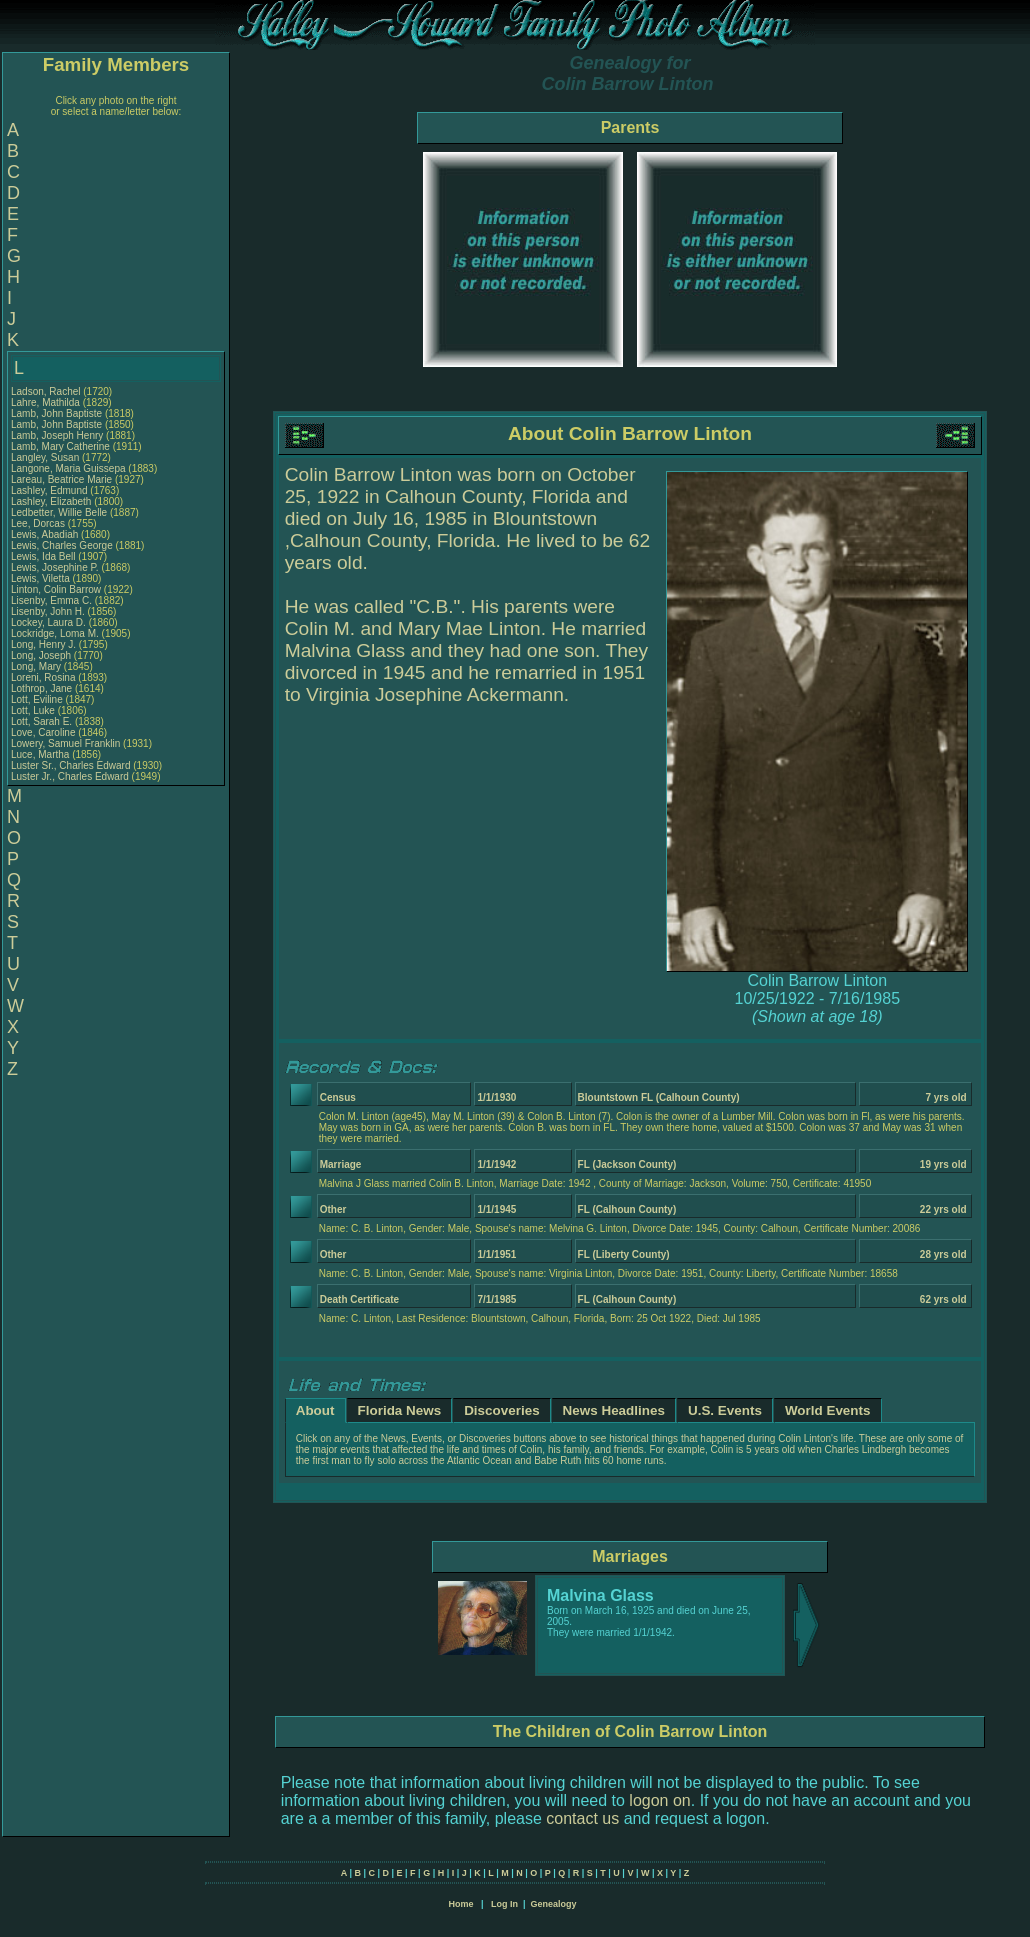 Image resolution: width=1030 pixels, height=1937 pixels. I want to click on Lott, Eviline, so click(38, 699).